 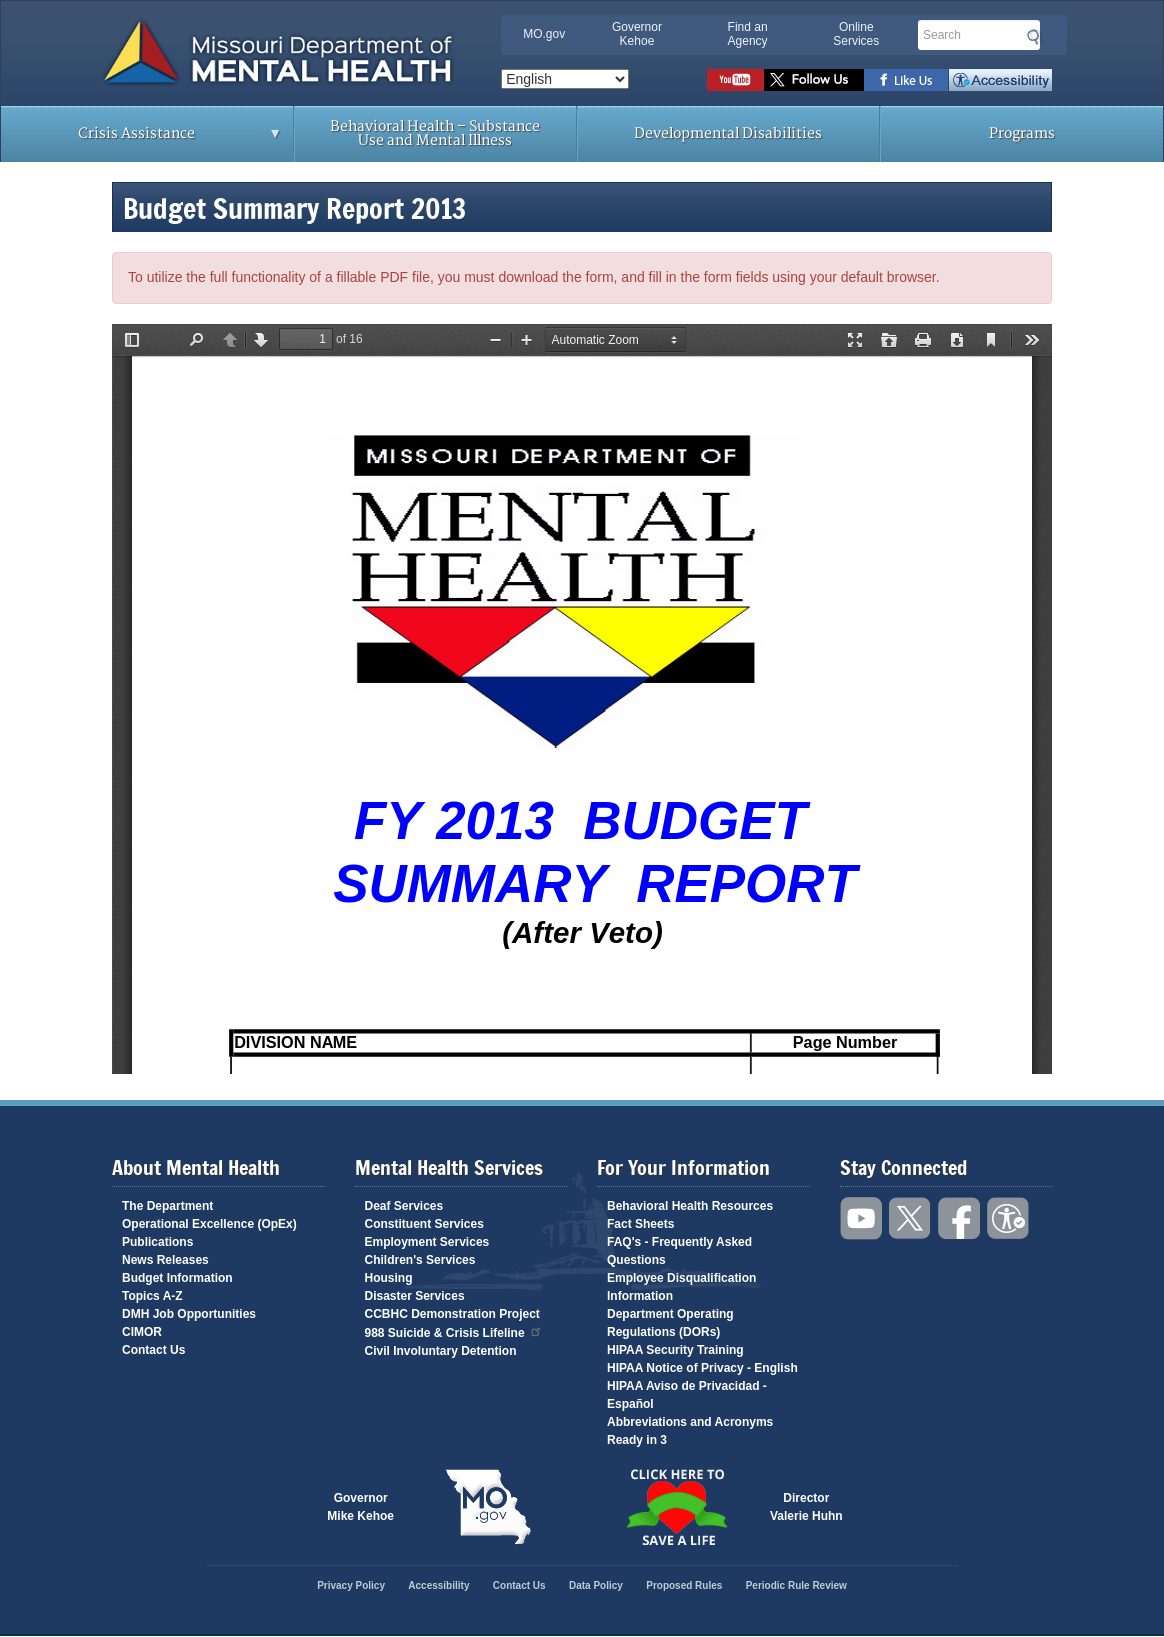 What do you see at coordinates (640, 1224) in the screenshot?
I see `Fact Sheets` at bounding box center [640, 1224].